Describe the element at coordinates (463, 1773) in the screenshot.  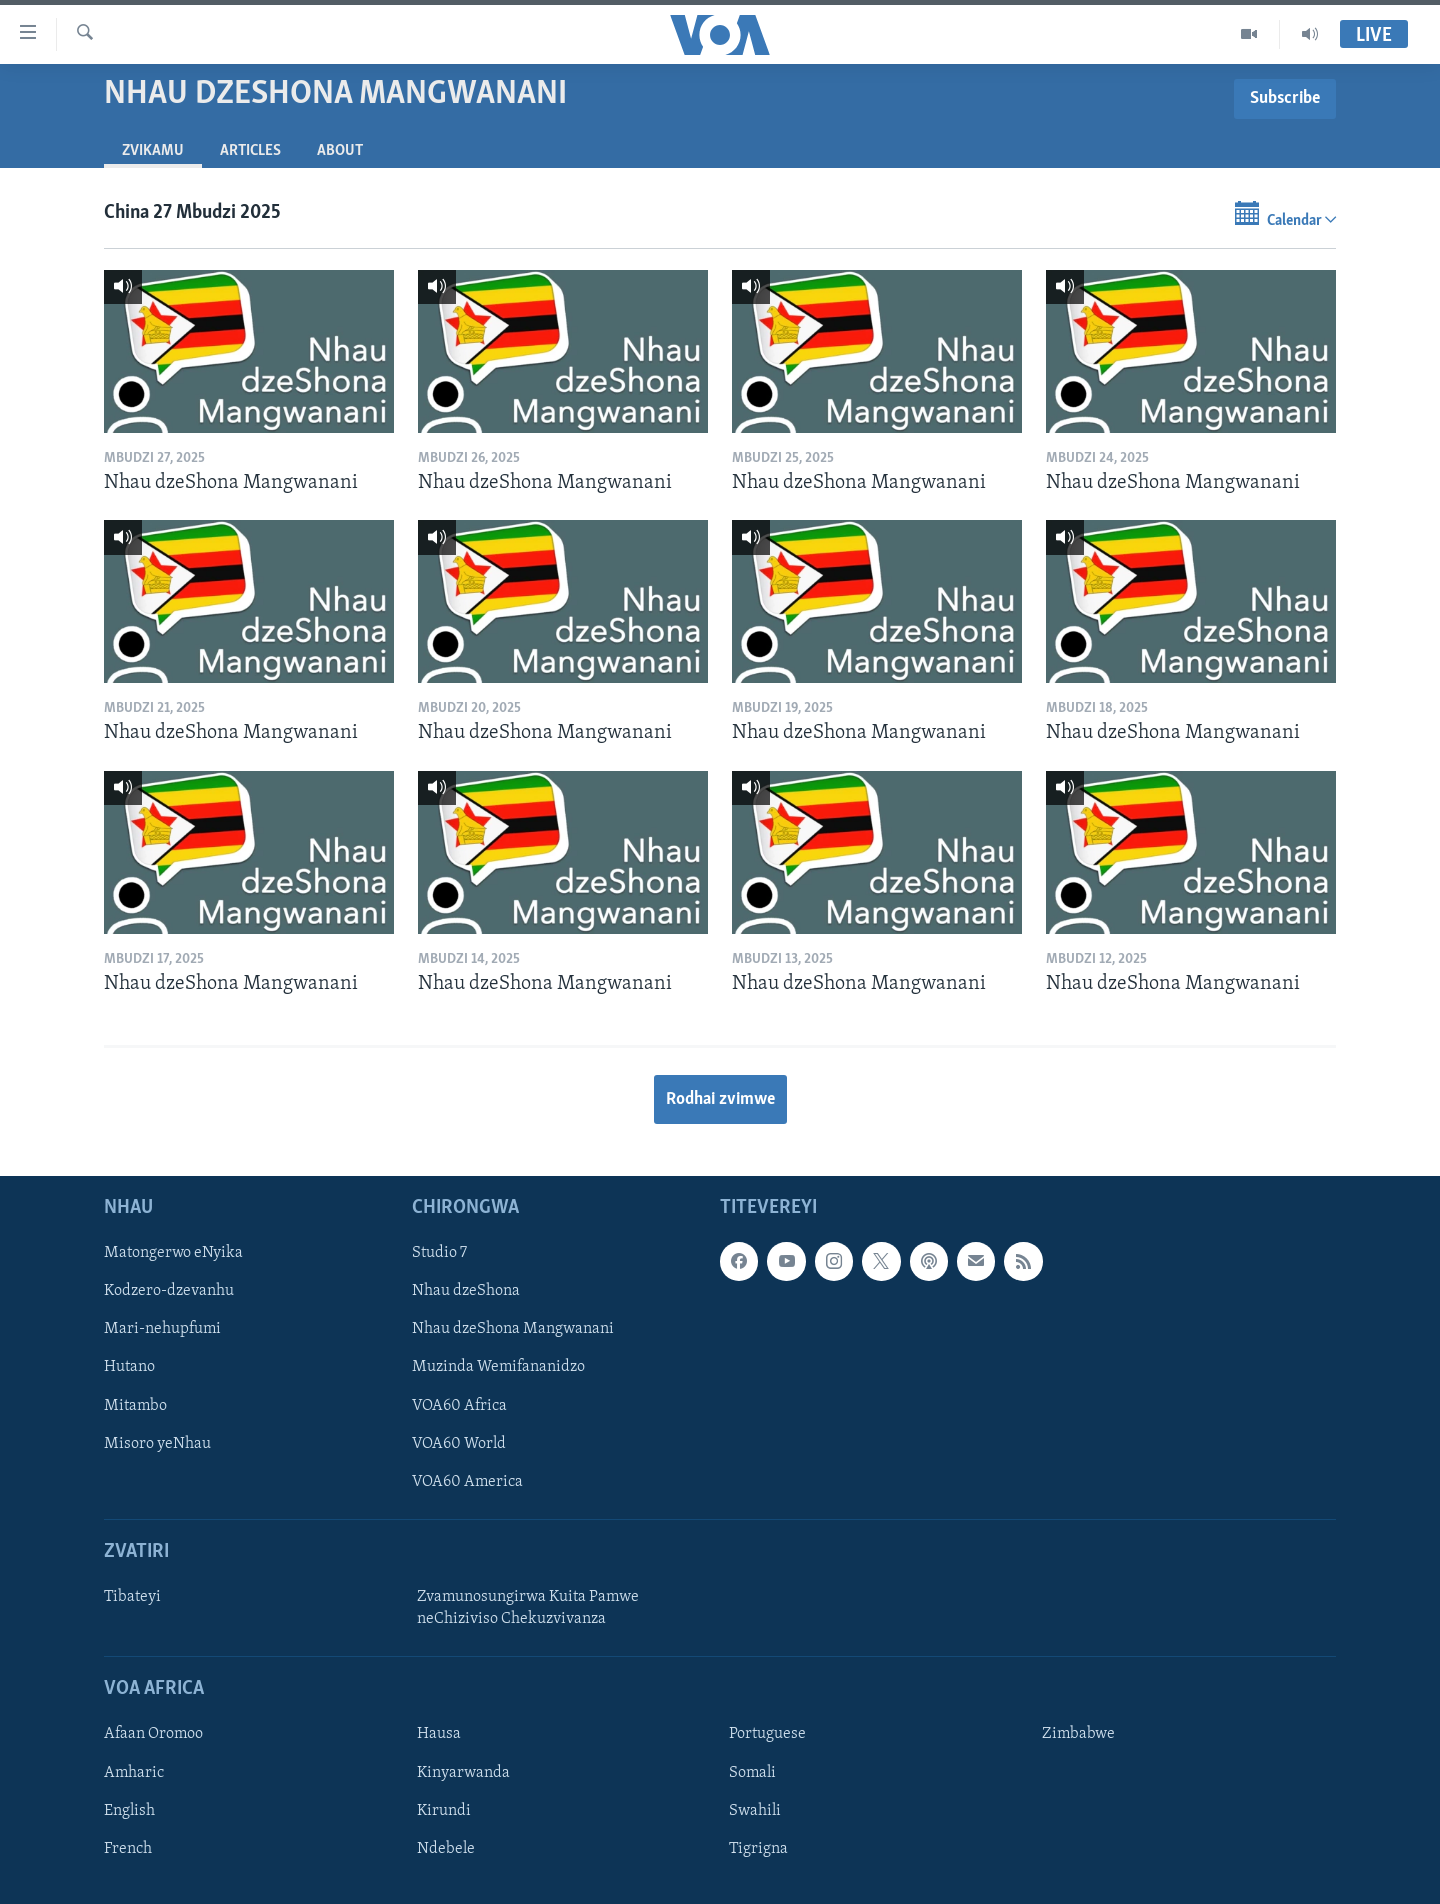
I see `Kinyarwanda` at that location.